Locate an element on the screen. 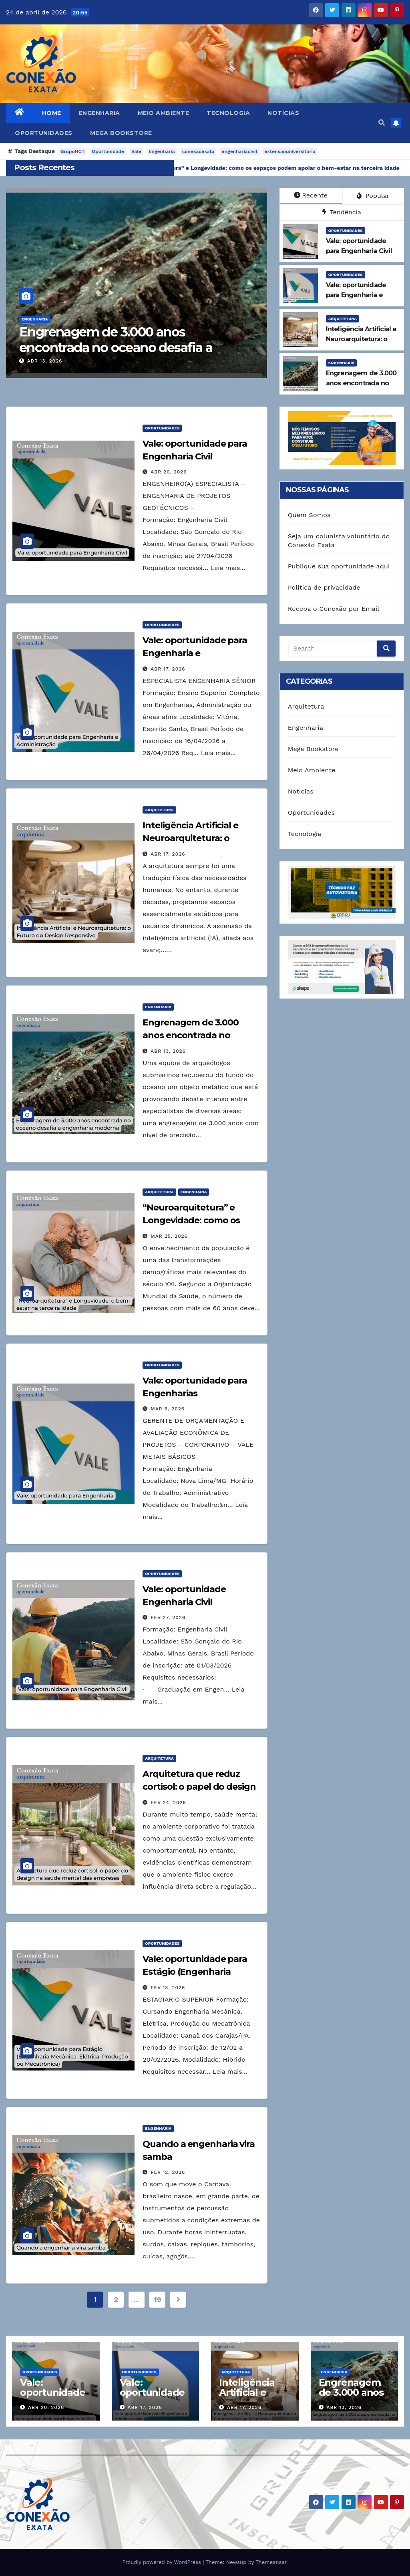 The width and height of the screenshot is (410, 2576). Mega Bookstore is located at coordinates (121, 133).